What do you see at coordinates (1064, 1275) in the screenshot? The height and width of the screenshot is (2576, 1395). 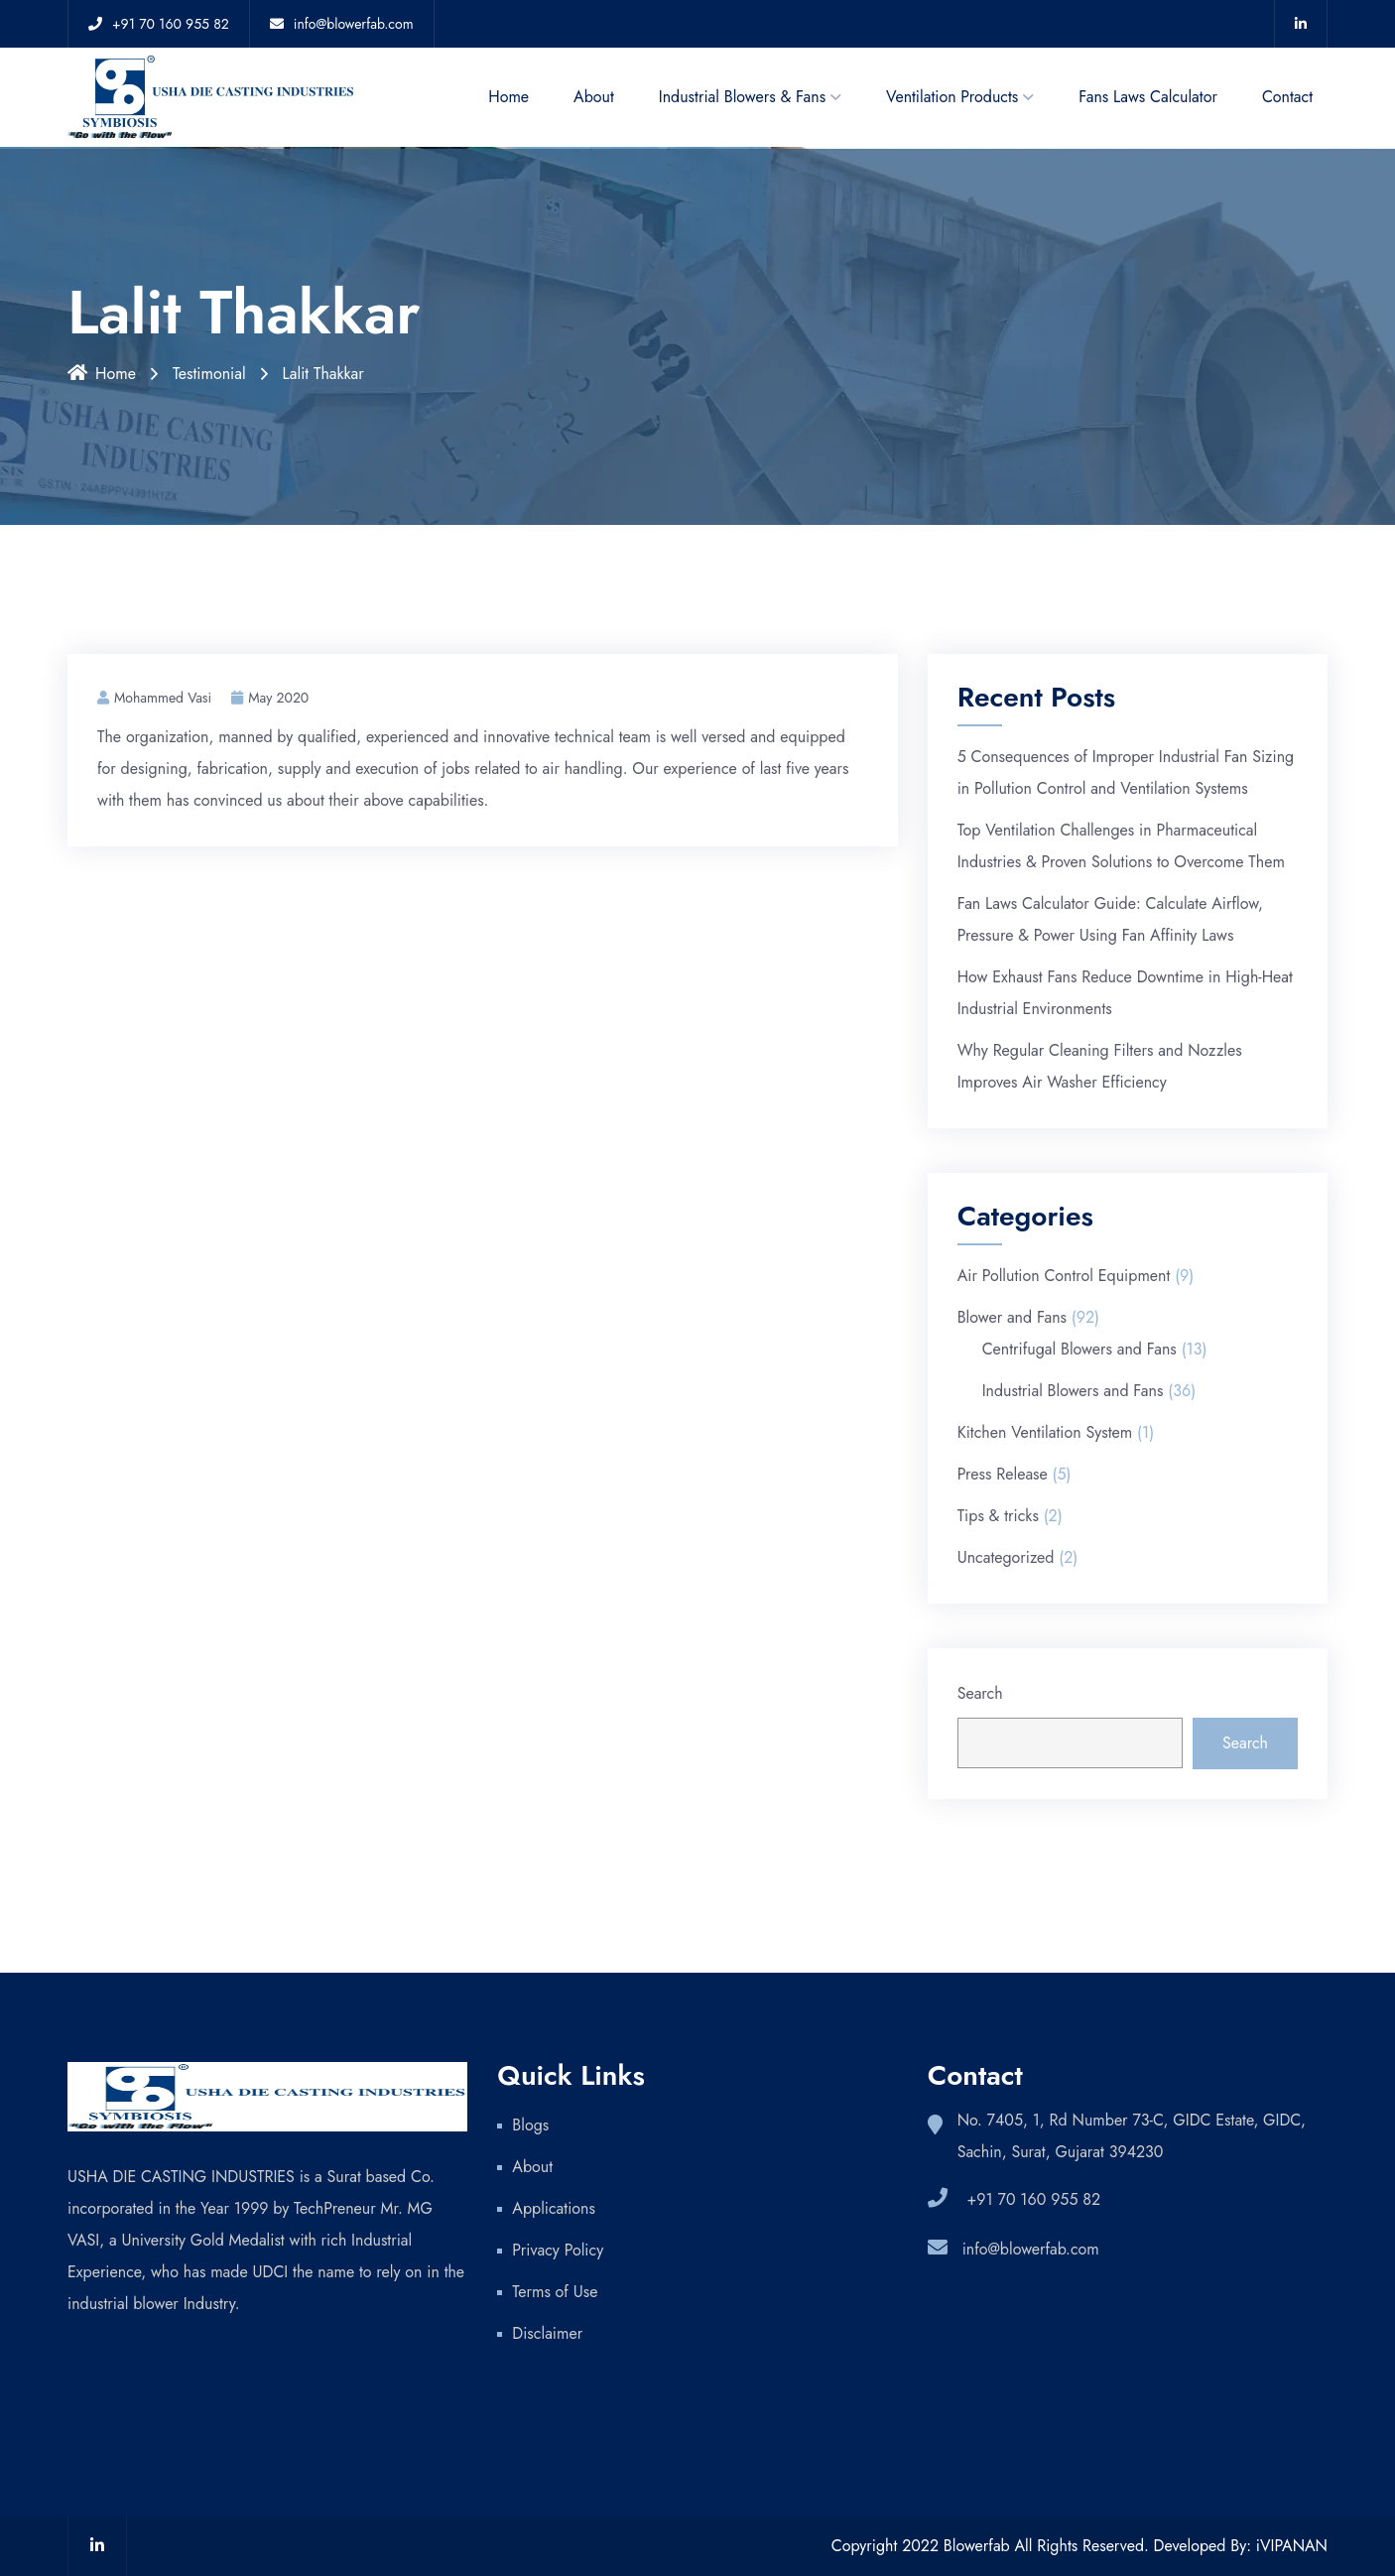 I see `Air Pollution Control Equipment` at bounding box center [1064, 1275].